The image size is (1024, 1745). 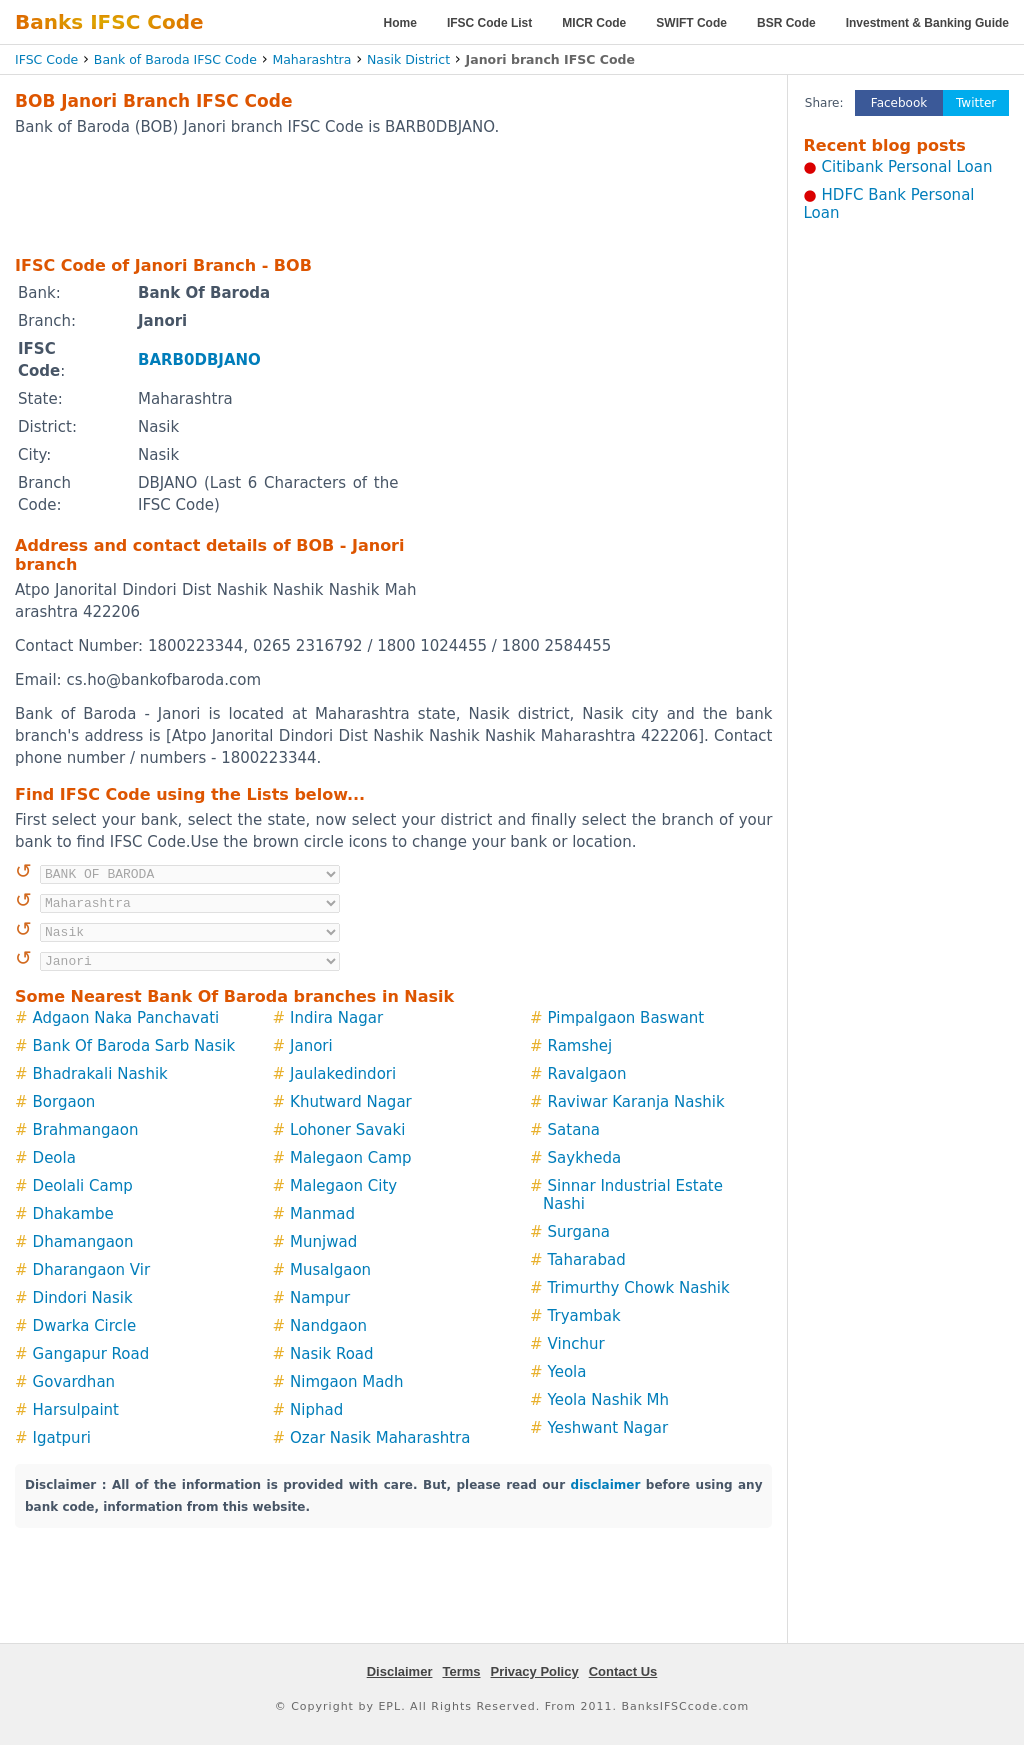 What do you see at coordinates (64, 1102) in the screenshot?
I see `Borgaon` at bounding box center [64, 1102].